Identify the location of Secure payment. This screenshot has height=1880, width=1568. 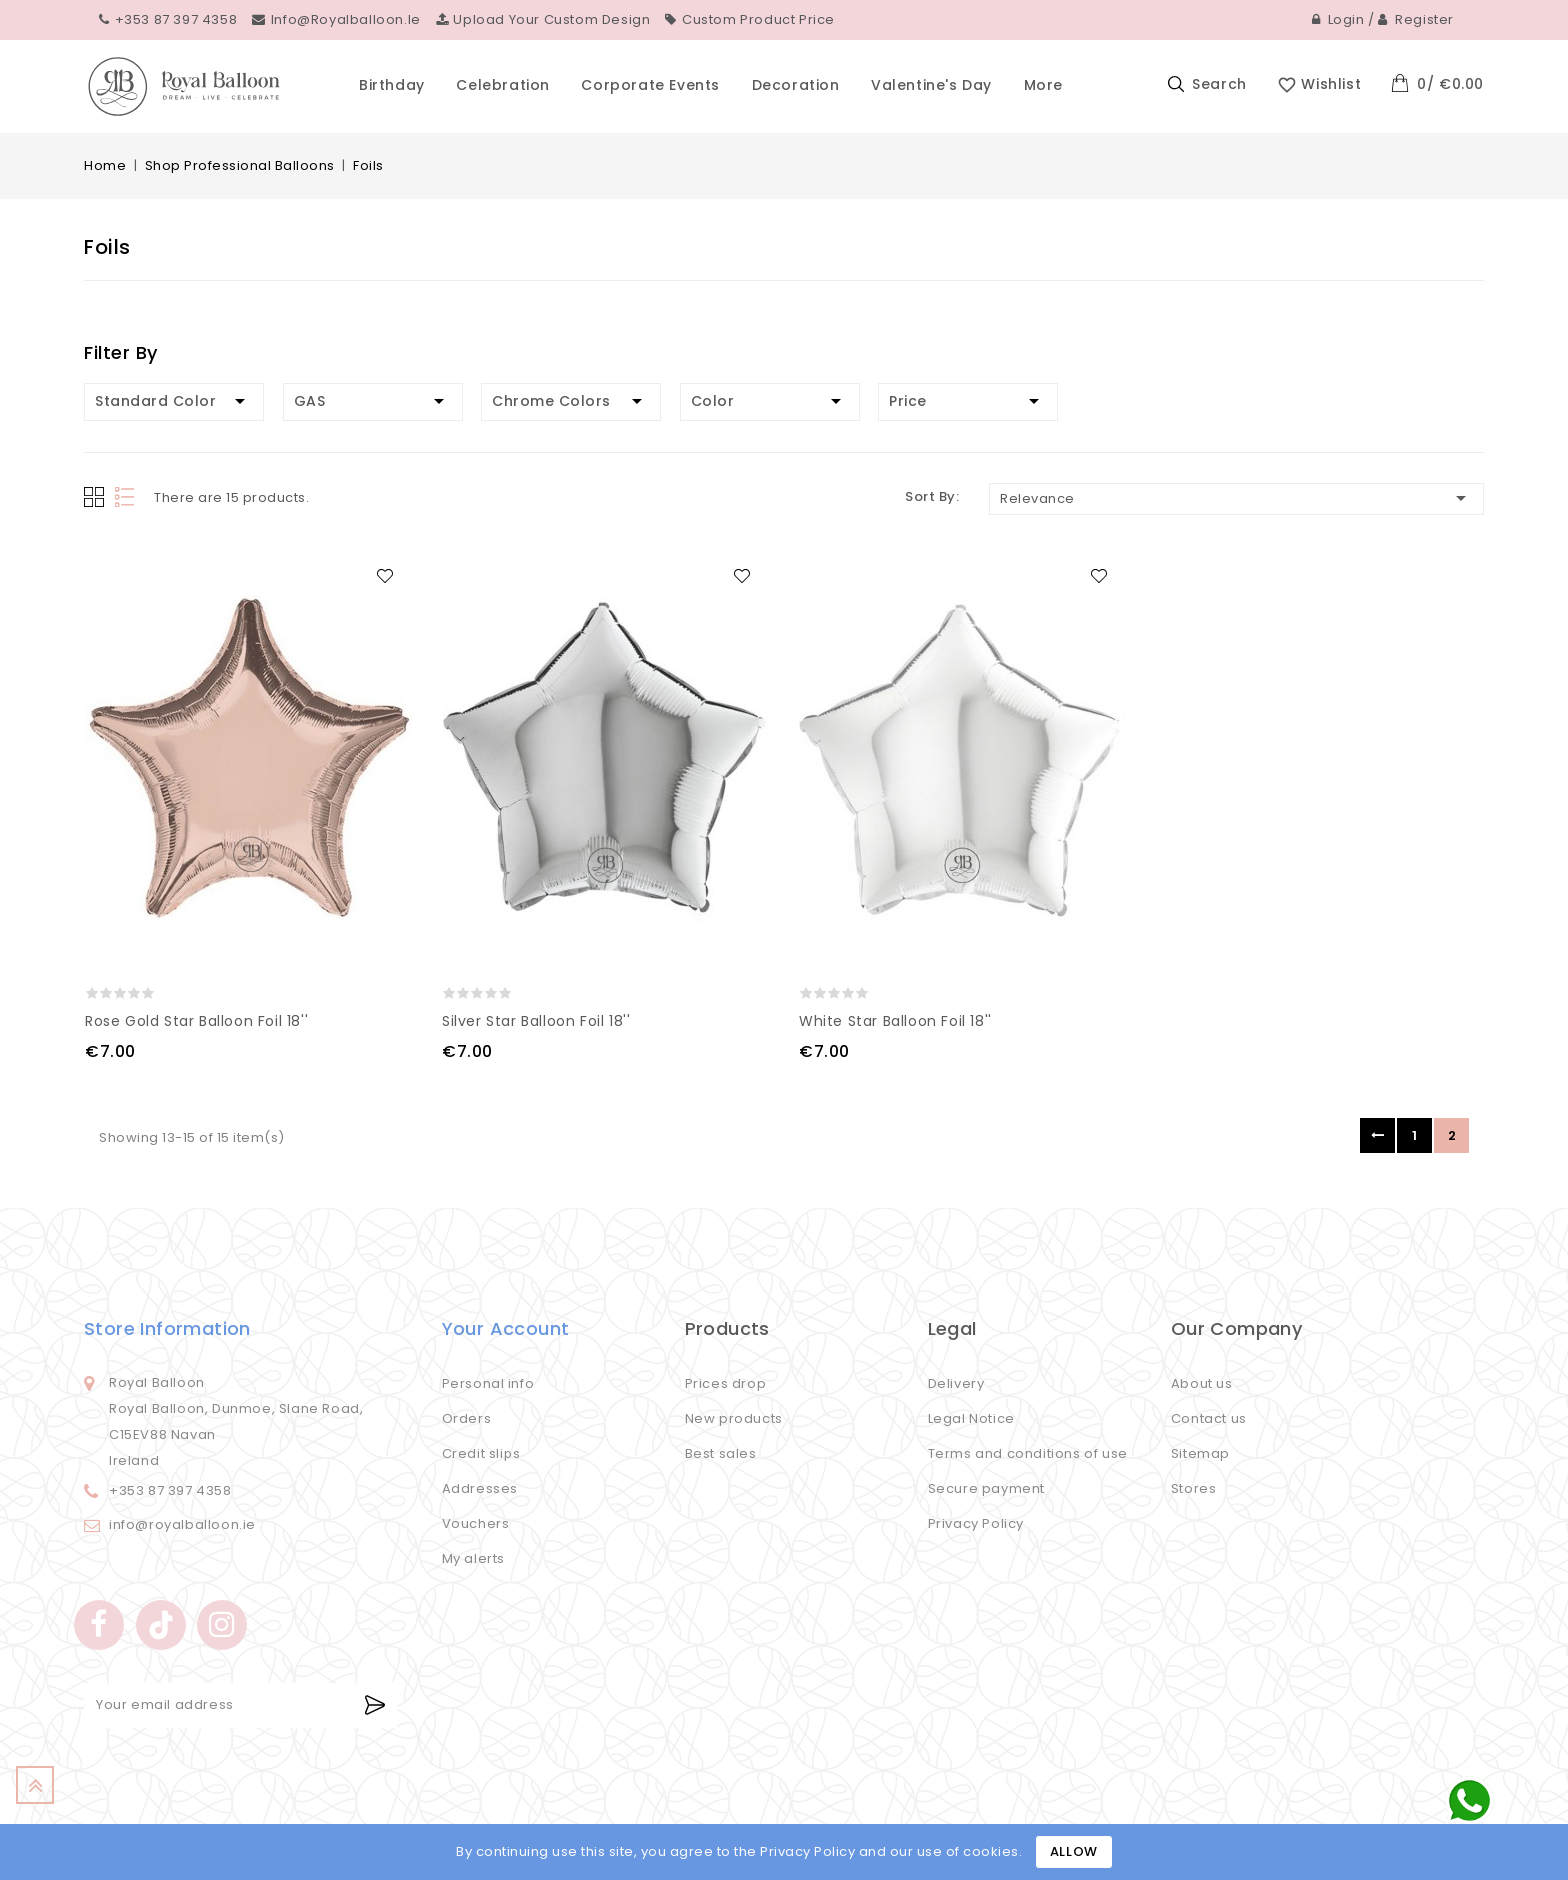
(986, 1488).